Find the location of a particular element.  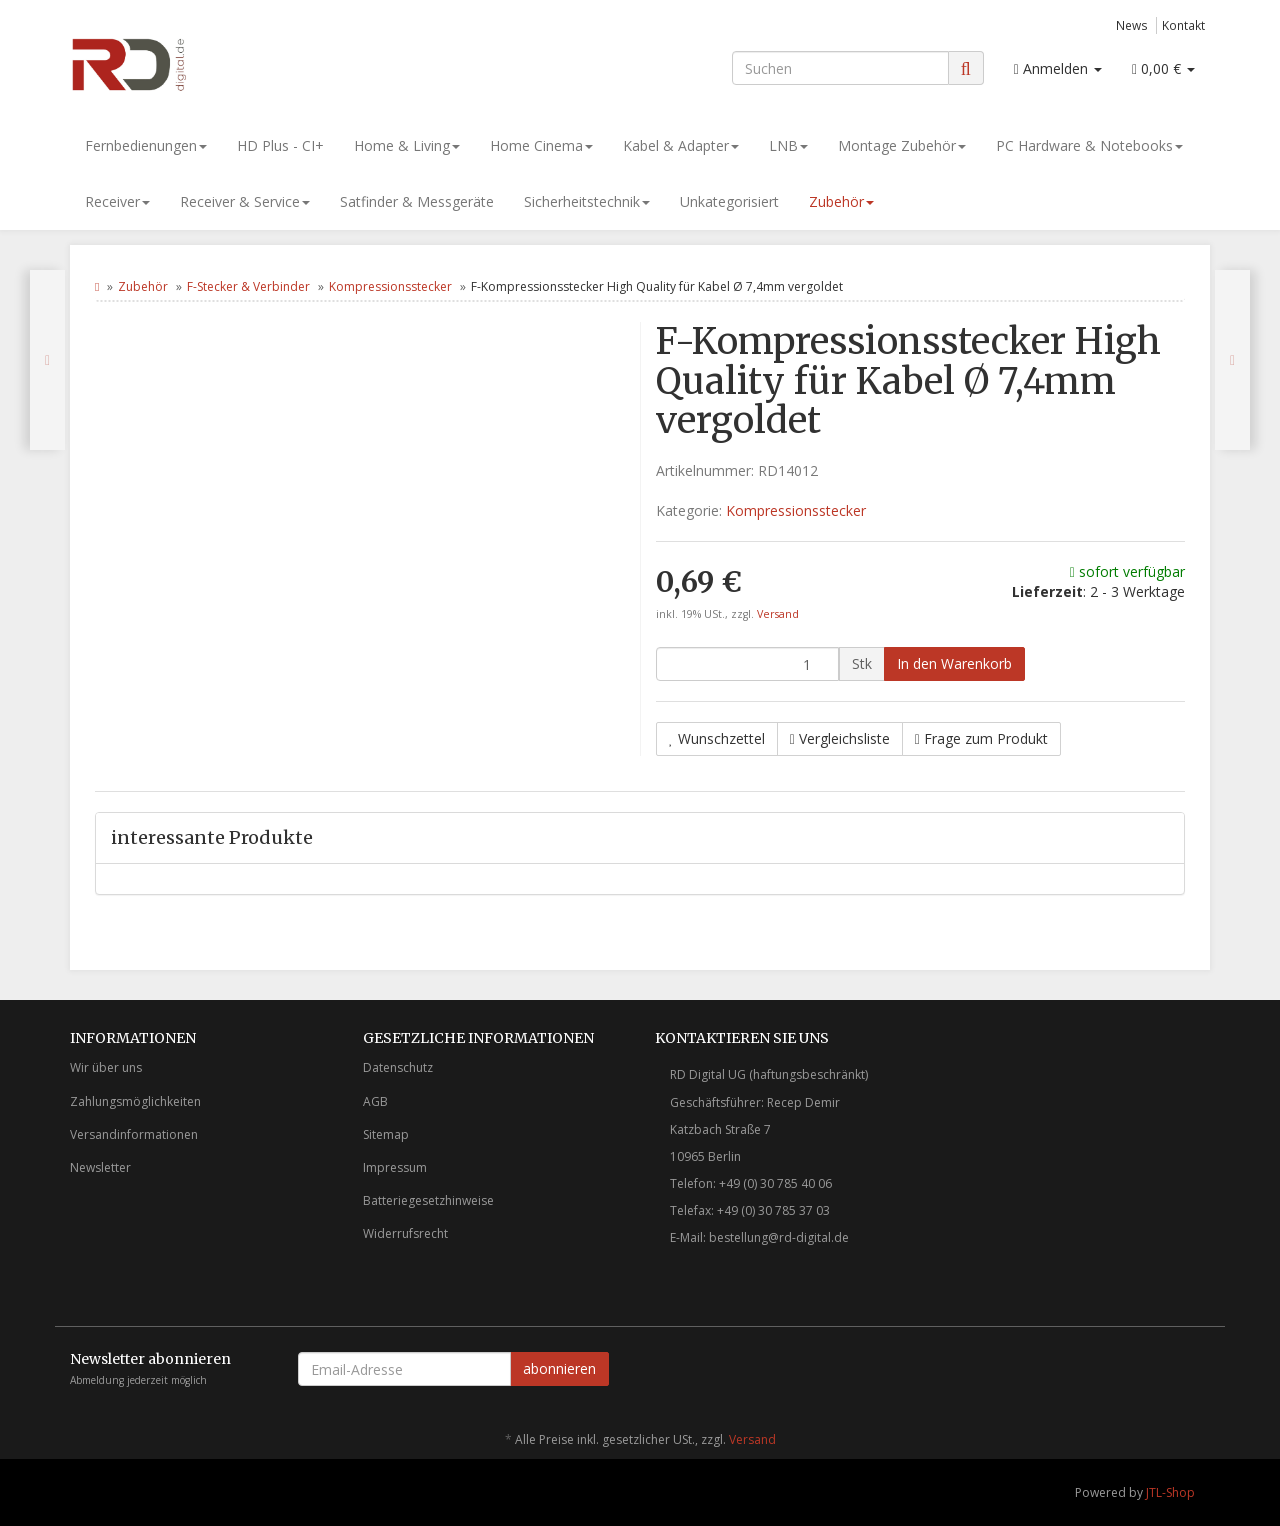

Unkategorisiert is located at coordinates (729, 201).